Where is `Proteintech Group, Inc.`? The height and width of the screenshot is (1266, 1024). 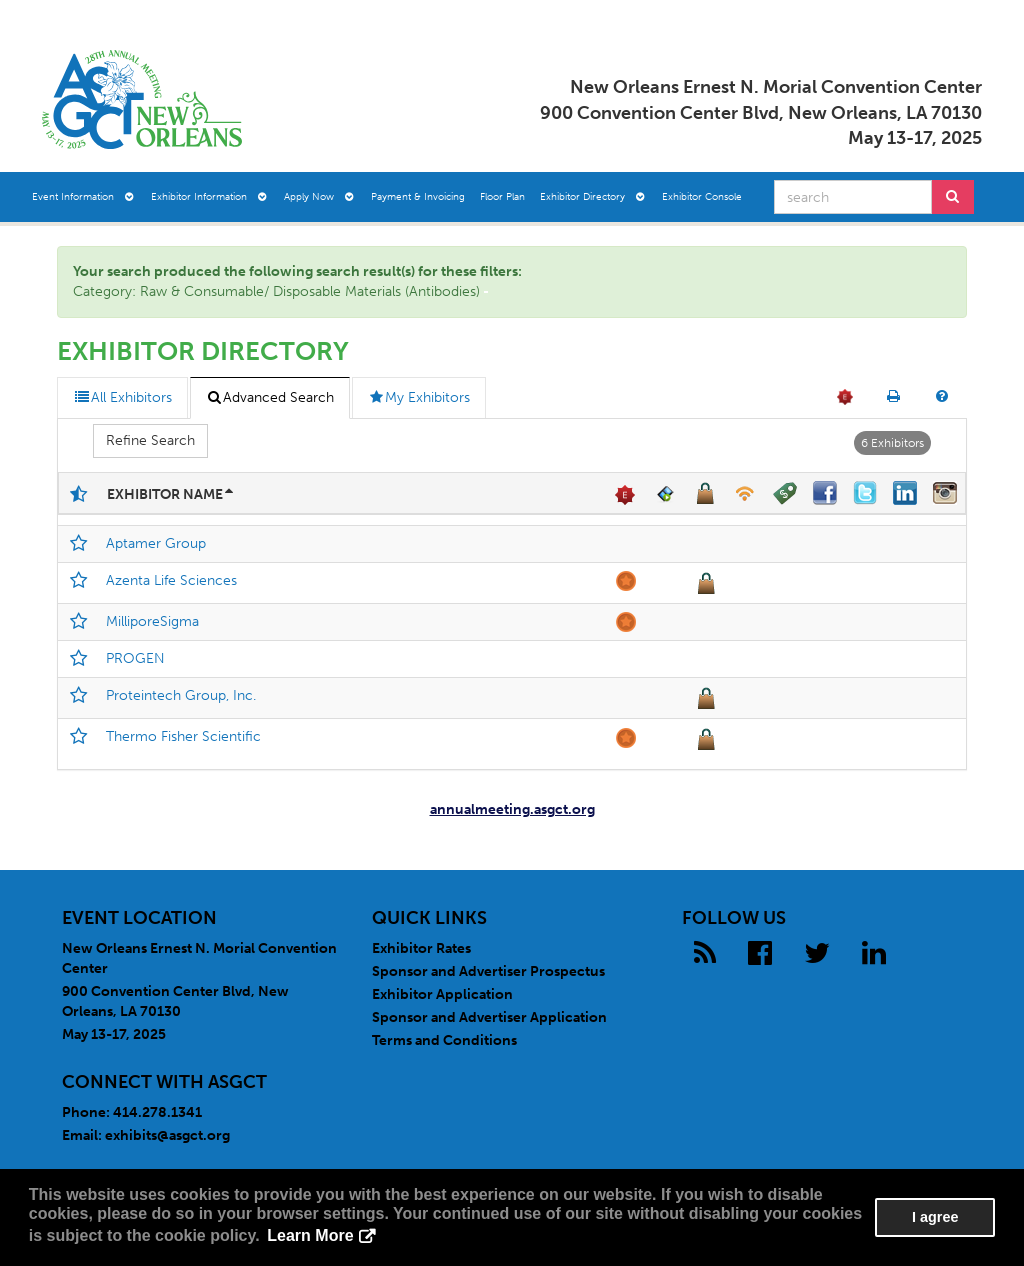
Proteintech Group, Inc. is located at coordinates (181, 695).